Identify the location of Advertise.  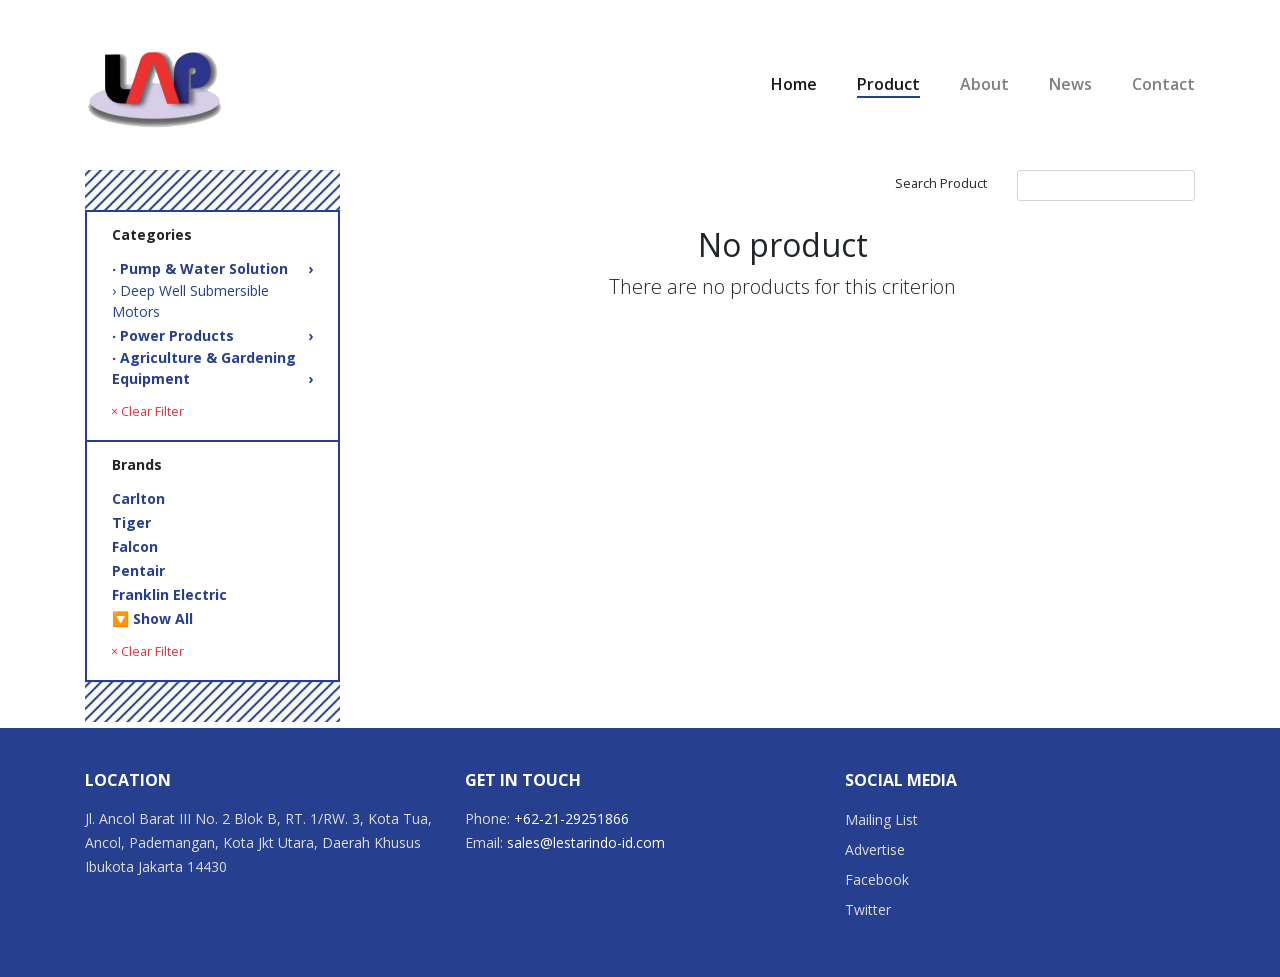
(875, 849).